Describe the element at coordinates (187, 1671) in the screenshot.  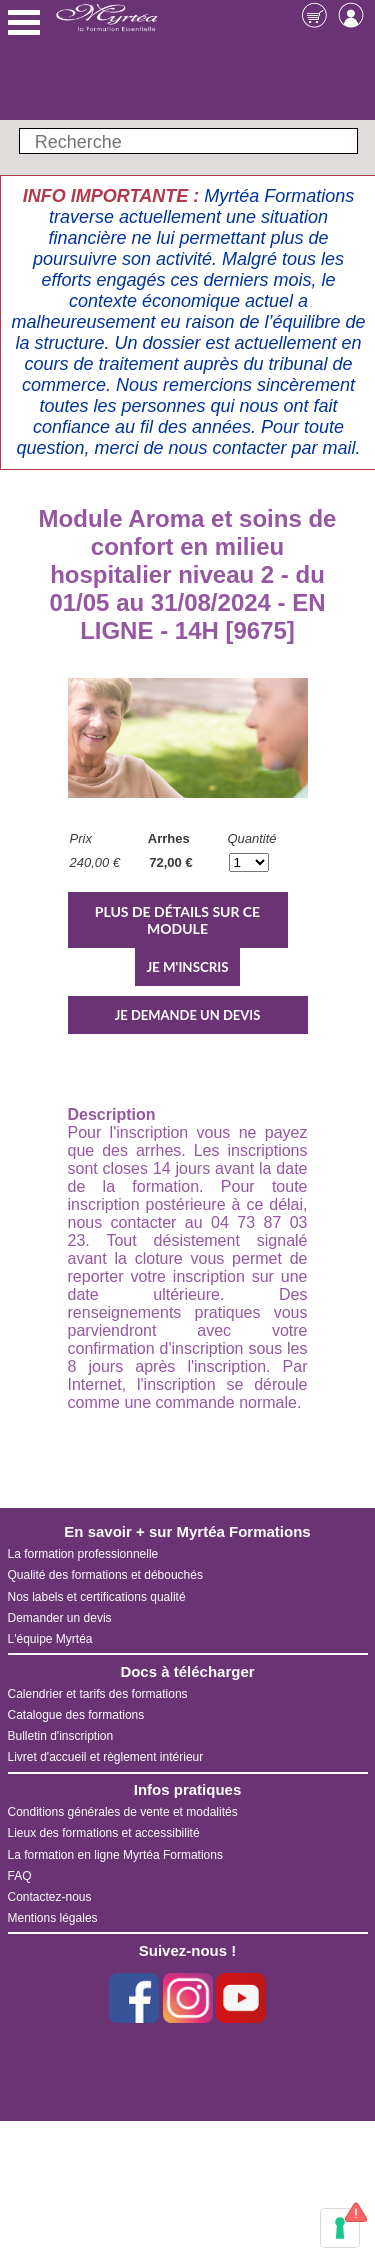
I see `Docs à télécharger` at that location.